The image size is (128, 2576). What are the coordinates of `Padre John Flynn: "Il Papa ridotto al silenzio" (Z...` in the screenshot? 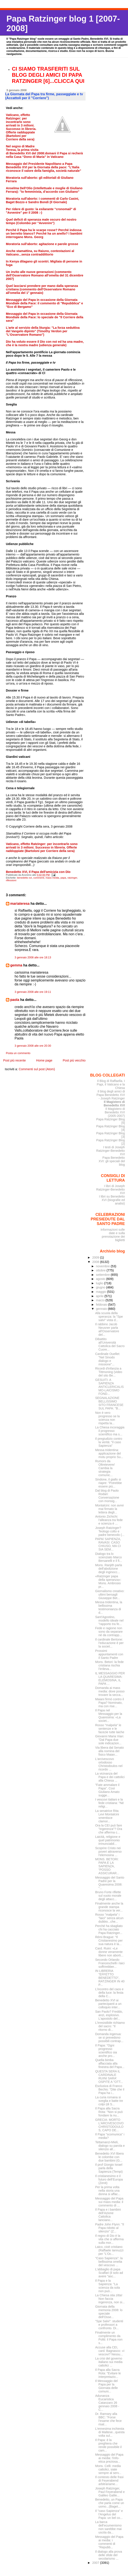 It's located at (109, 2228).